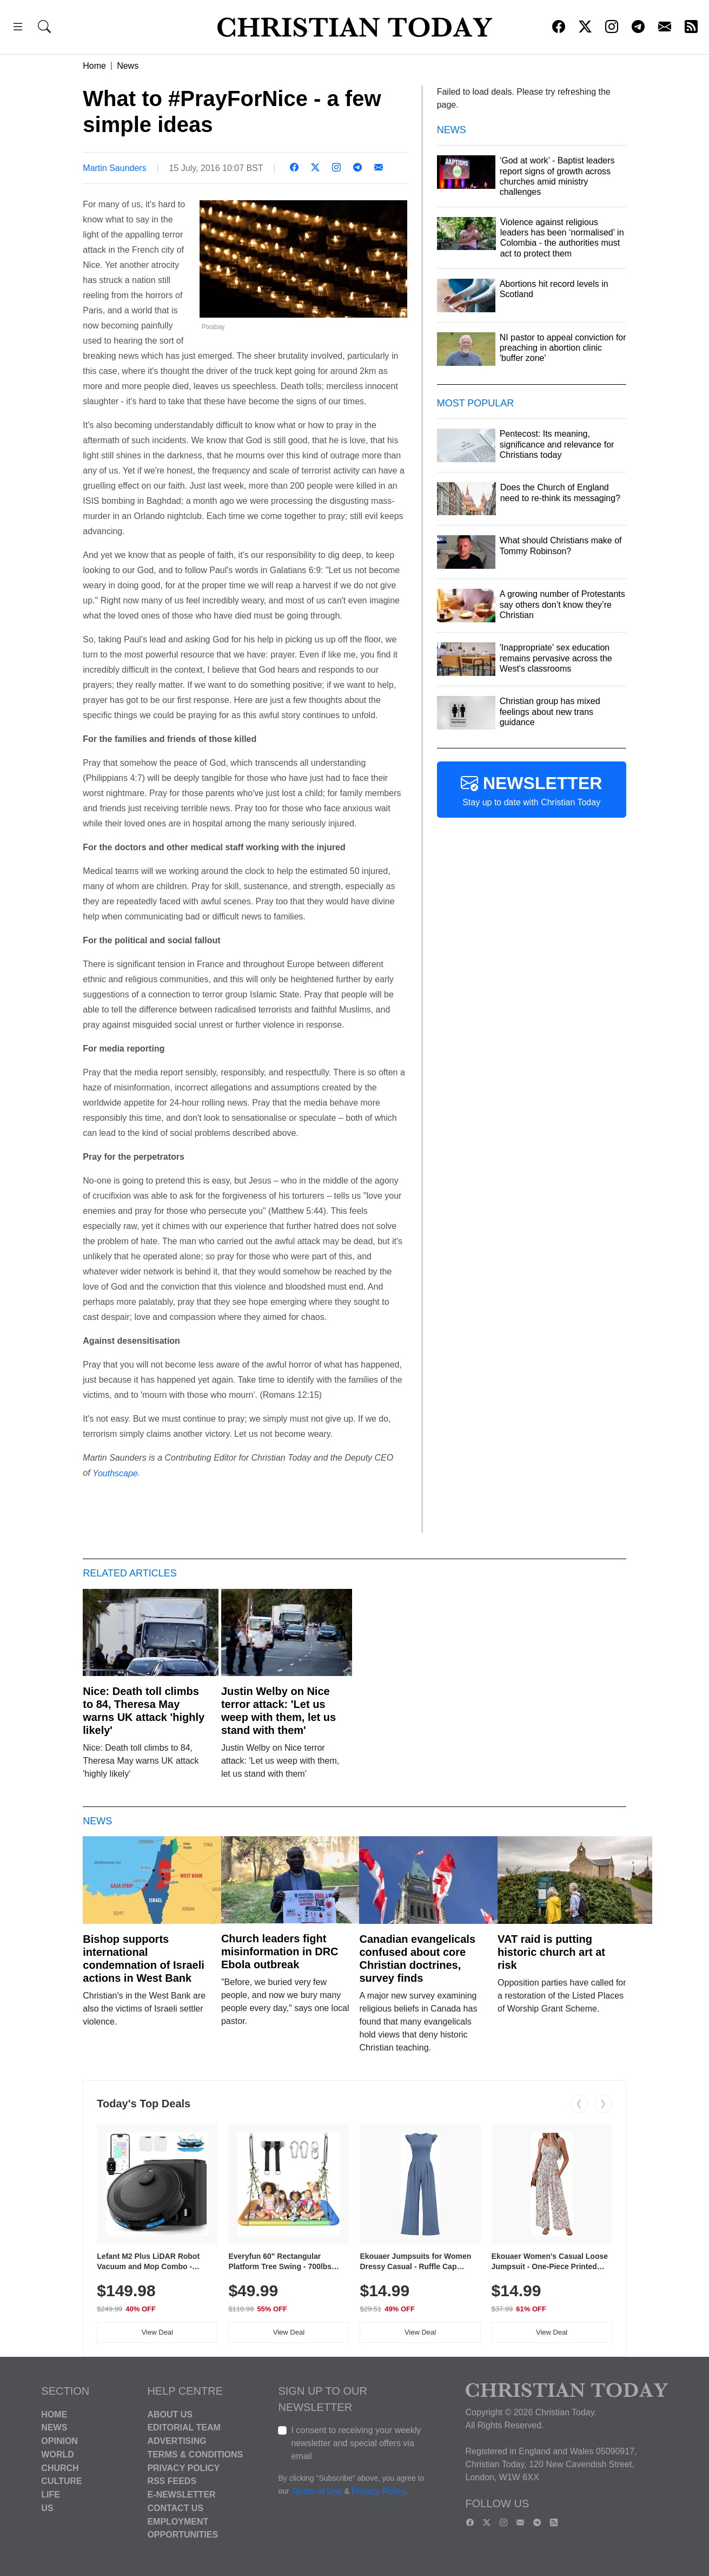 The width and height of the screenshot is (709, 2576). I want to click on US, so click(47, 2508).